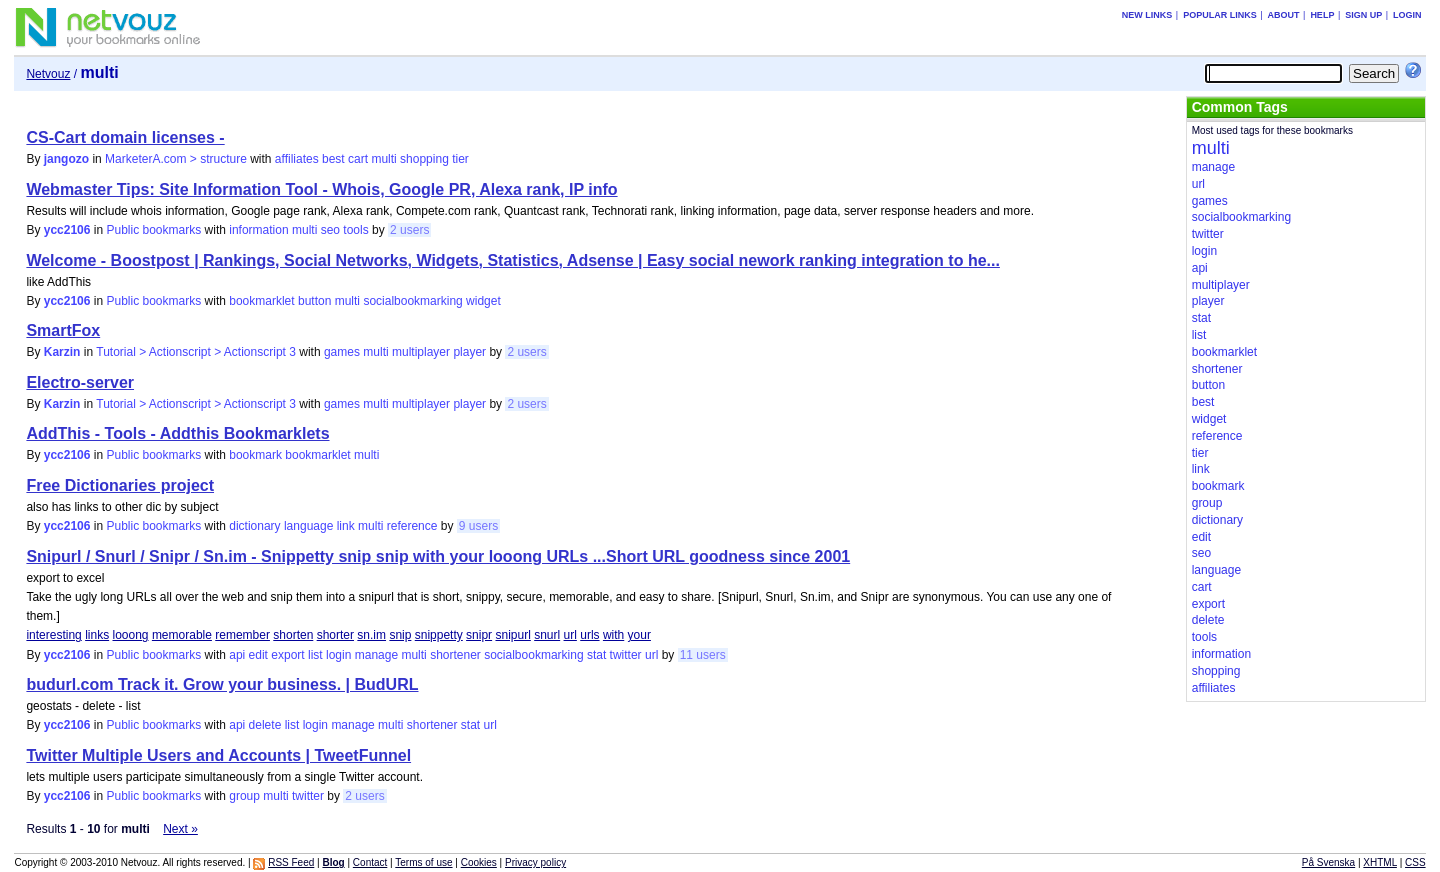 Image resolution: width=1440 pixels, height=872 pixels. Describe the element at coordinates (182, 635) in the screenshot. I see `memorable` at that location.